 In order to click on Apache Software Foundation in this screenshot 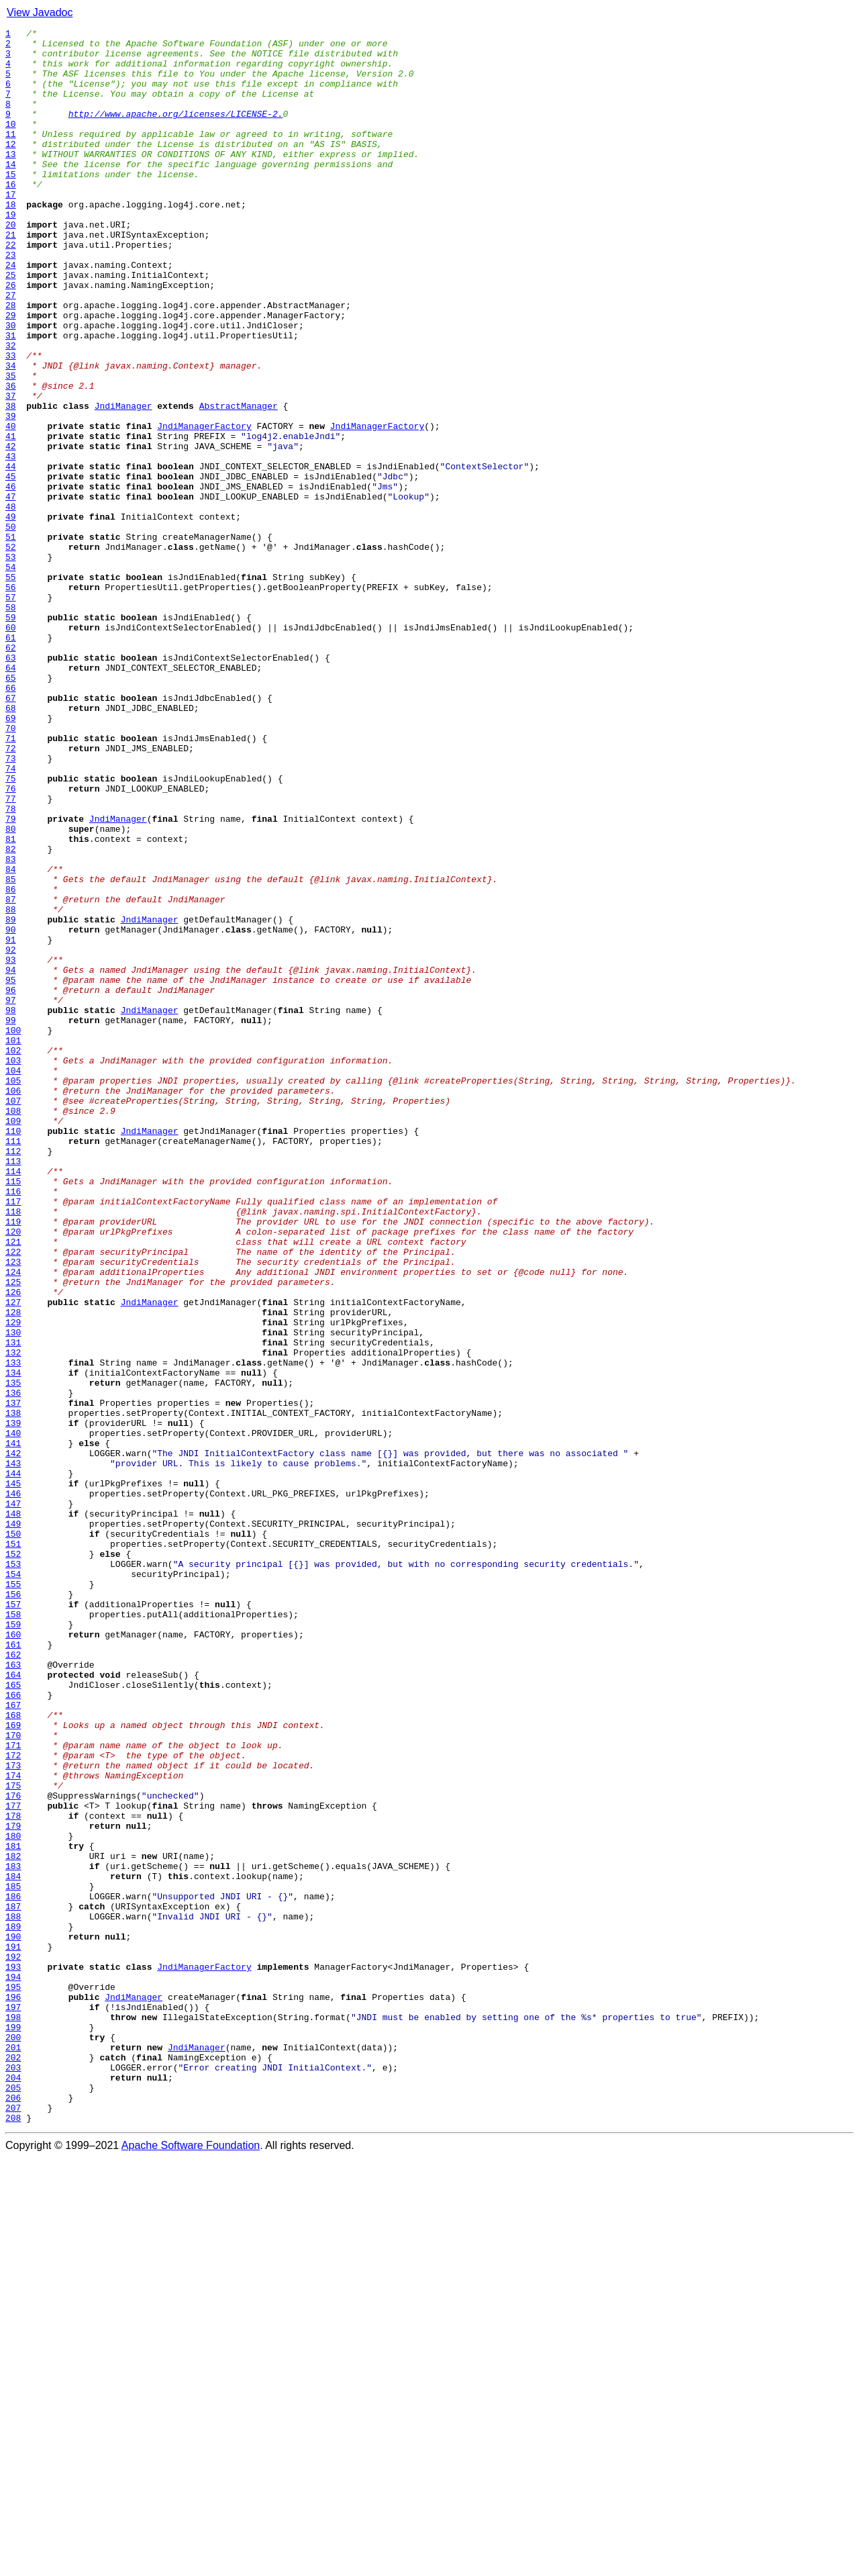, I will do `click(190, 2564)`.